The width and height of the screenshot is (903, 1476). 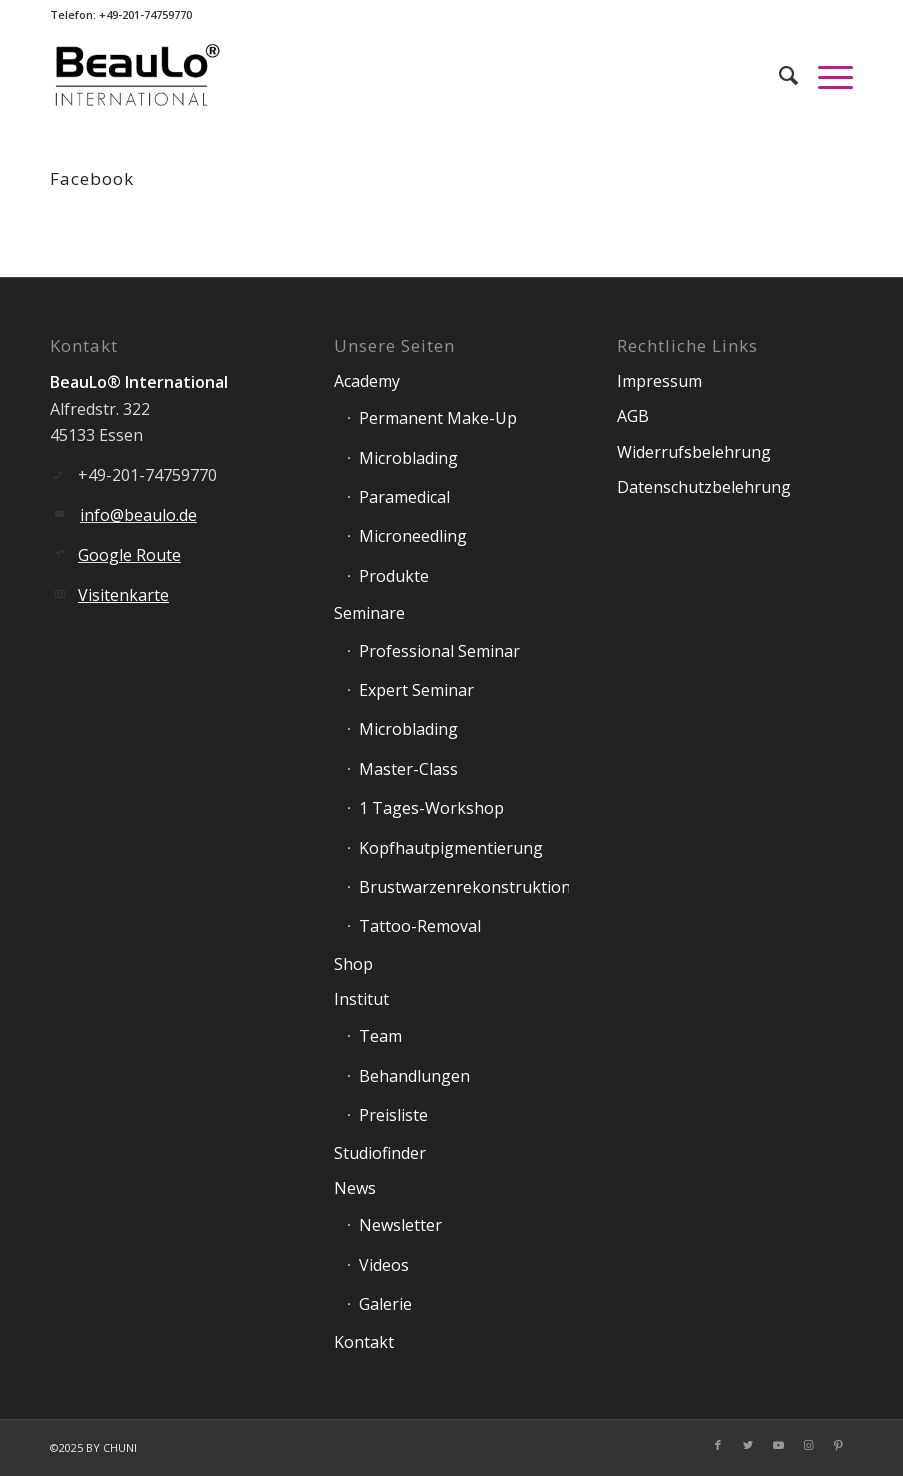 I want to click on News, so click(x=355, y=1188).